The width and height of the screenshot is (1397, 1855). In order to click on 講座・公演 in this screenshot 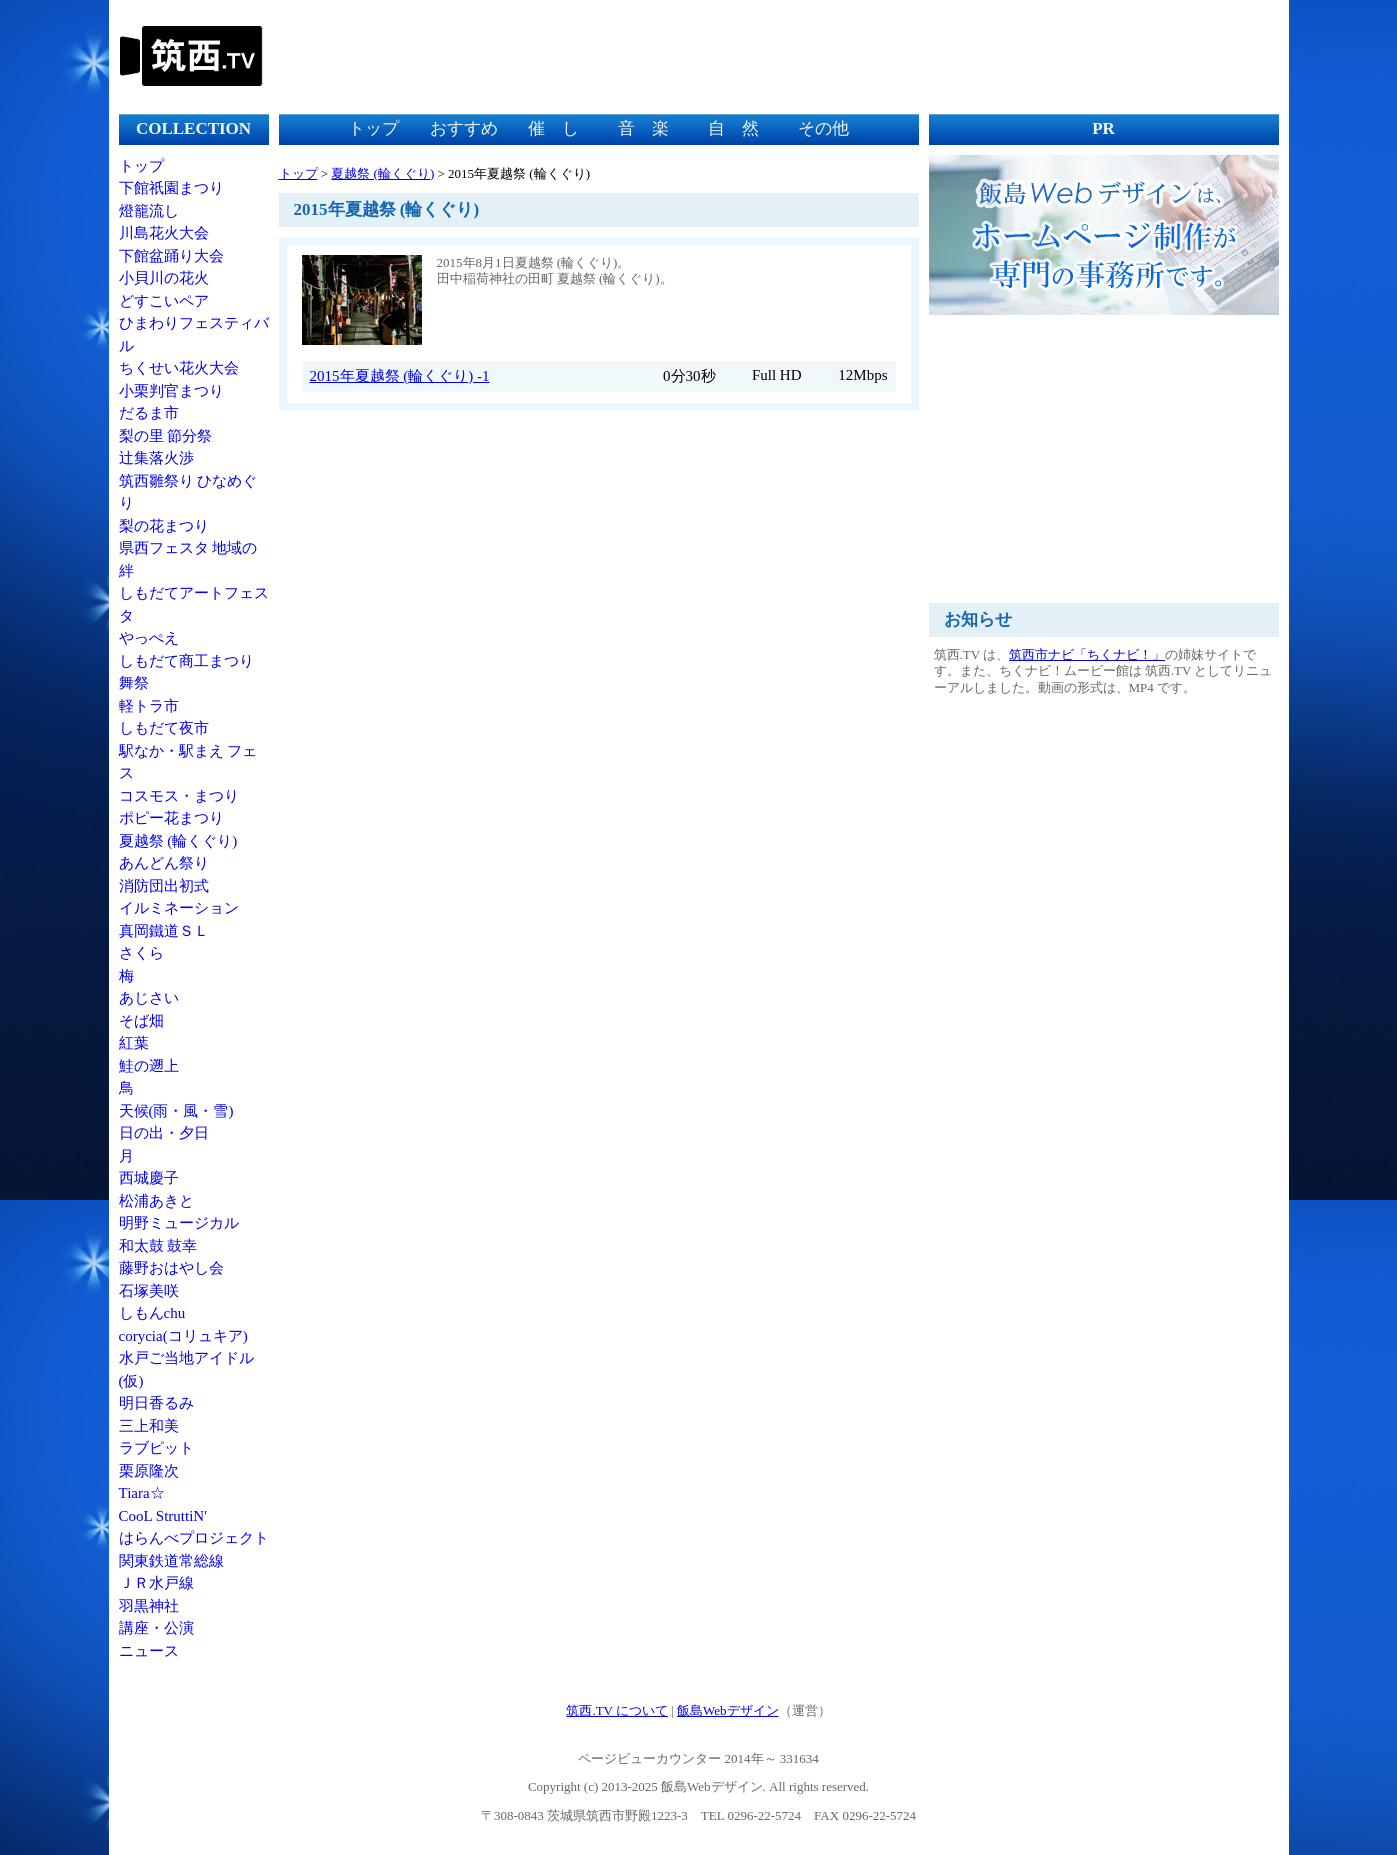, I will do `click(156, 1628)`.